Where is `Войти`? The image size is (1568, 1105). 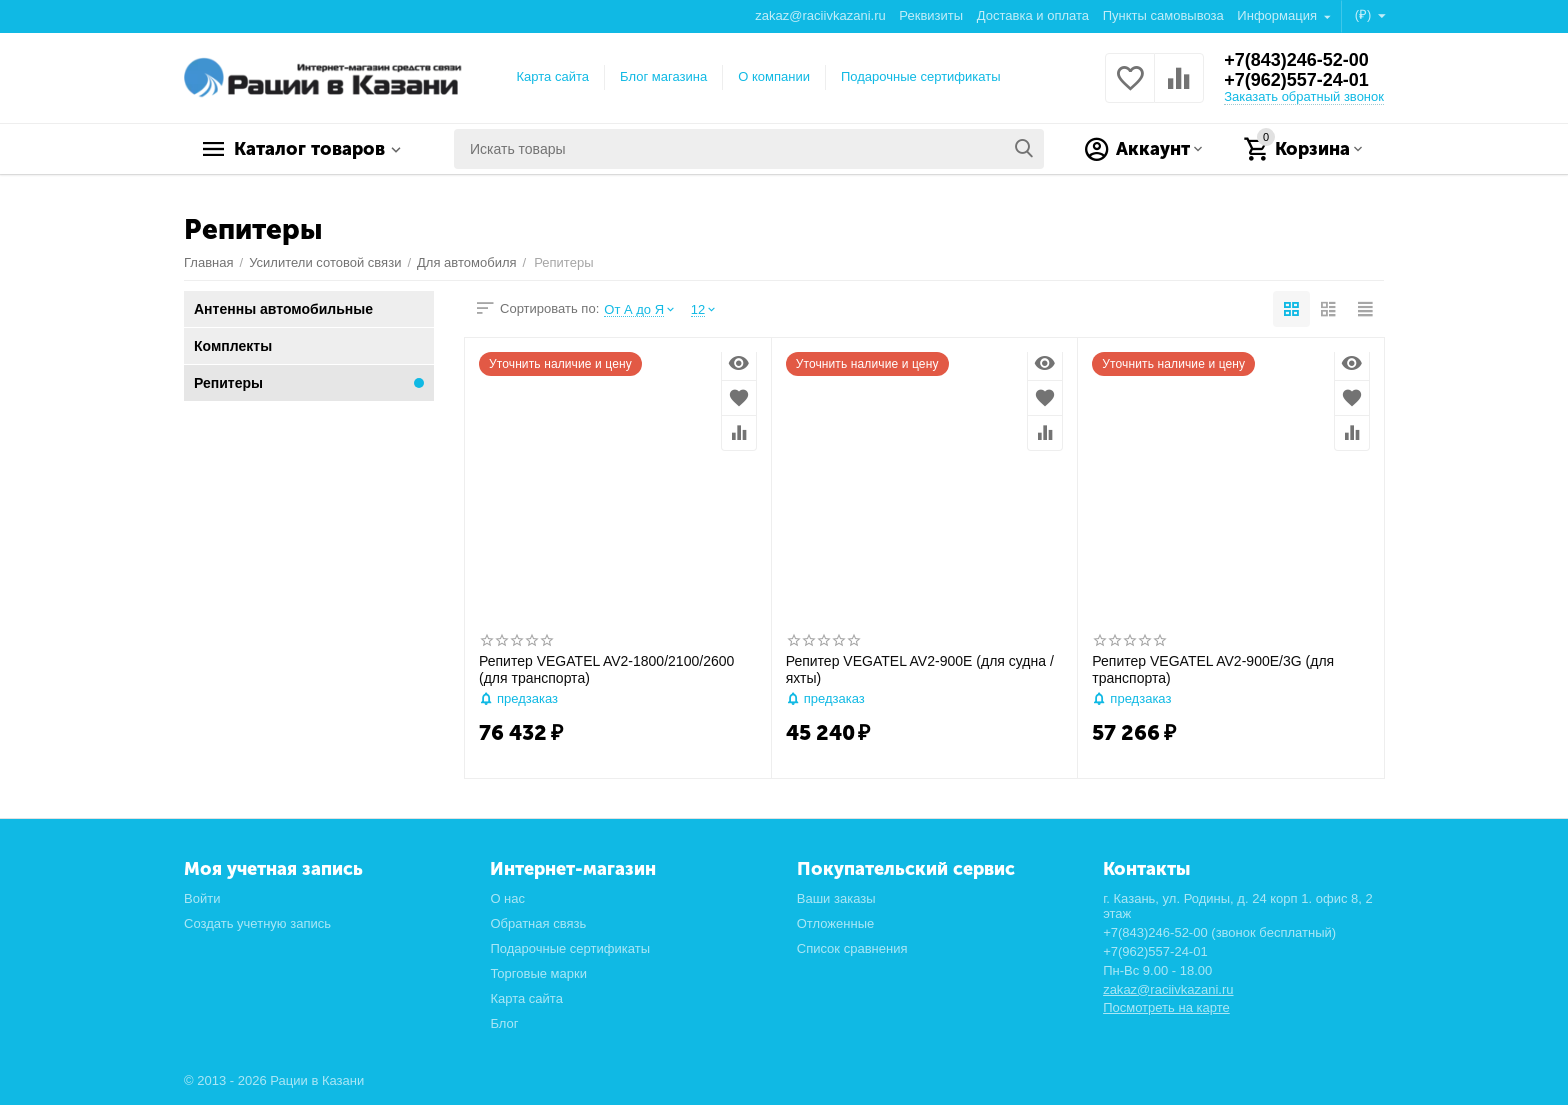
Войти is located at coordinates (202, 898).